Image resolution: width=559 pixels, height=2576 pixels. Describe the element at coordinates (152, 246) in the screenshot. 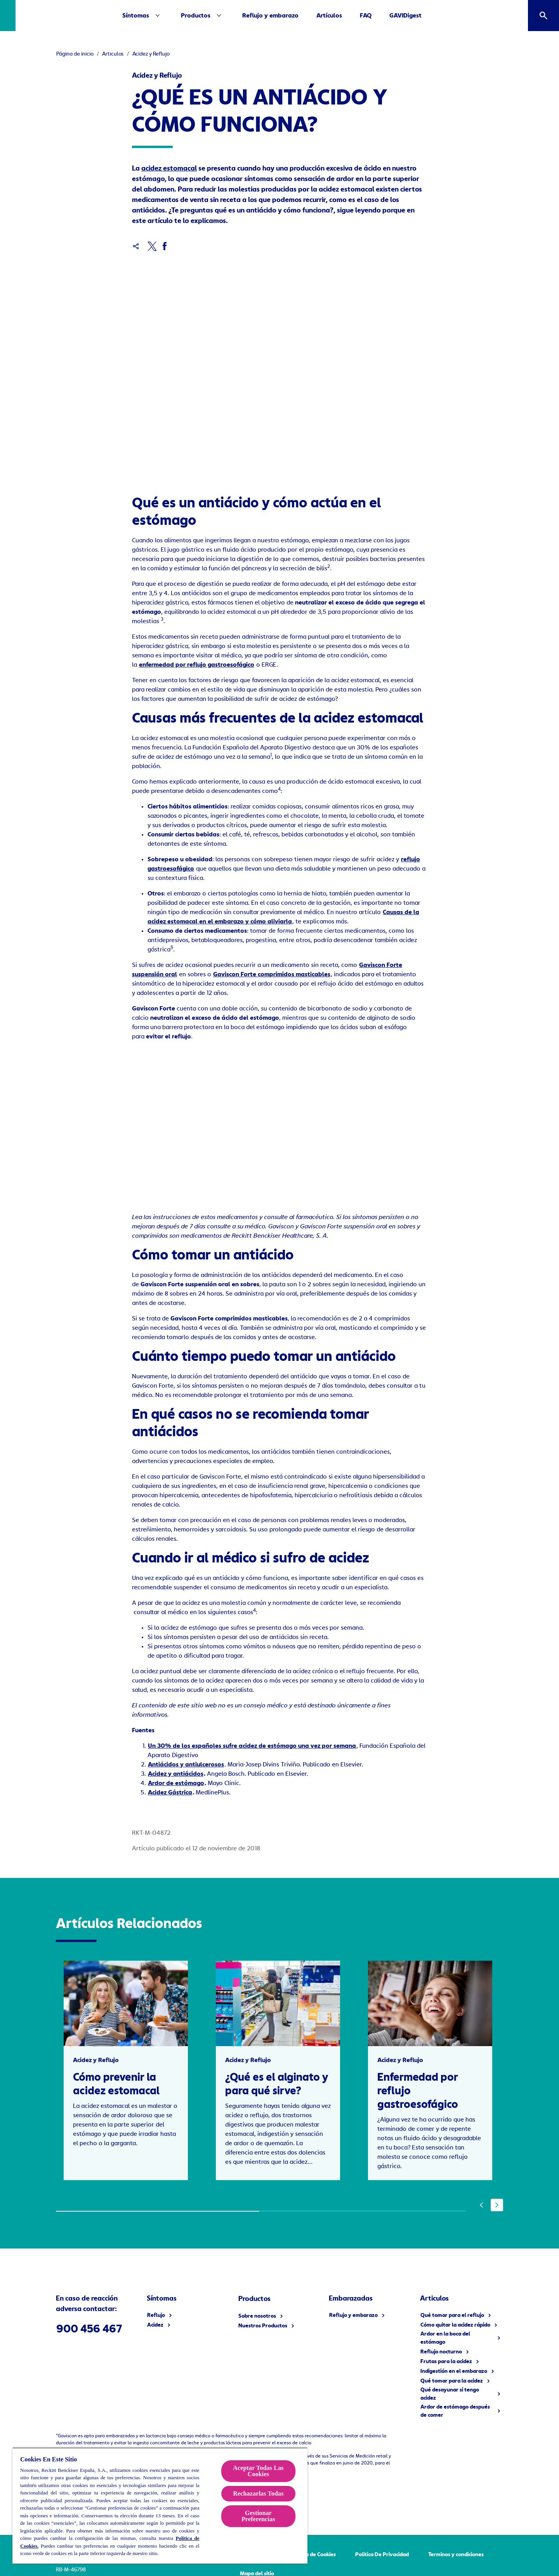

I see `[x]` at that location.